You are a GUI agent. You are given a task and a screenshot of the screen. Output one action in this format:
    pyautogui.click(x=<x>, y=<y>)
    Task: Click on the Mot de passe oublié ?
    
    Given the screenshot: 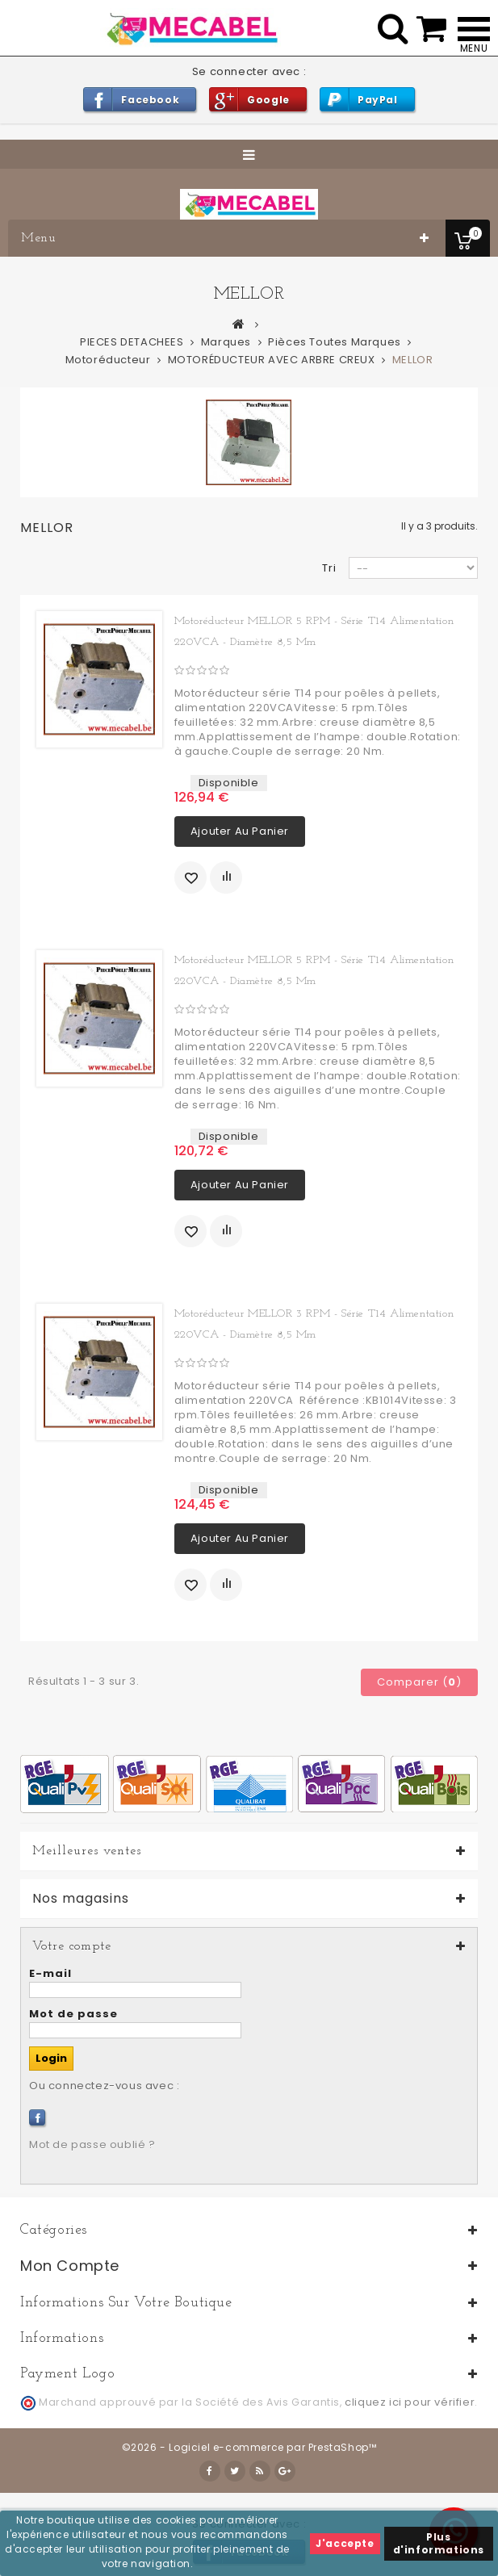 What is the action you would take?
    pyautogui.click(x=92, y=2144)
    